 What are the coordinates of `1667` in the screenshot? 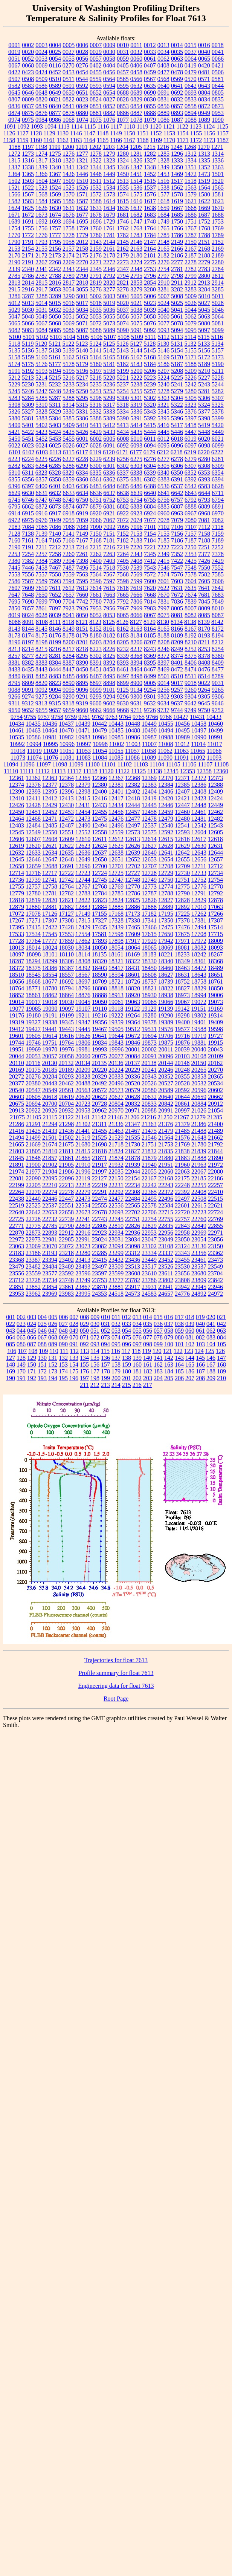 It's located at (177, 208).